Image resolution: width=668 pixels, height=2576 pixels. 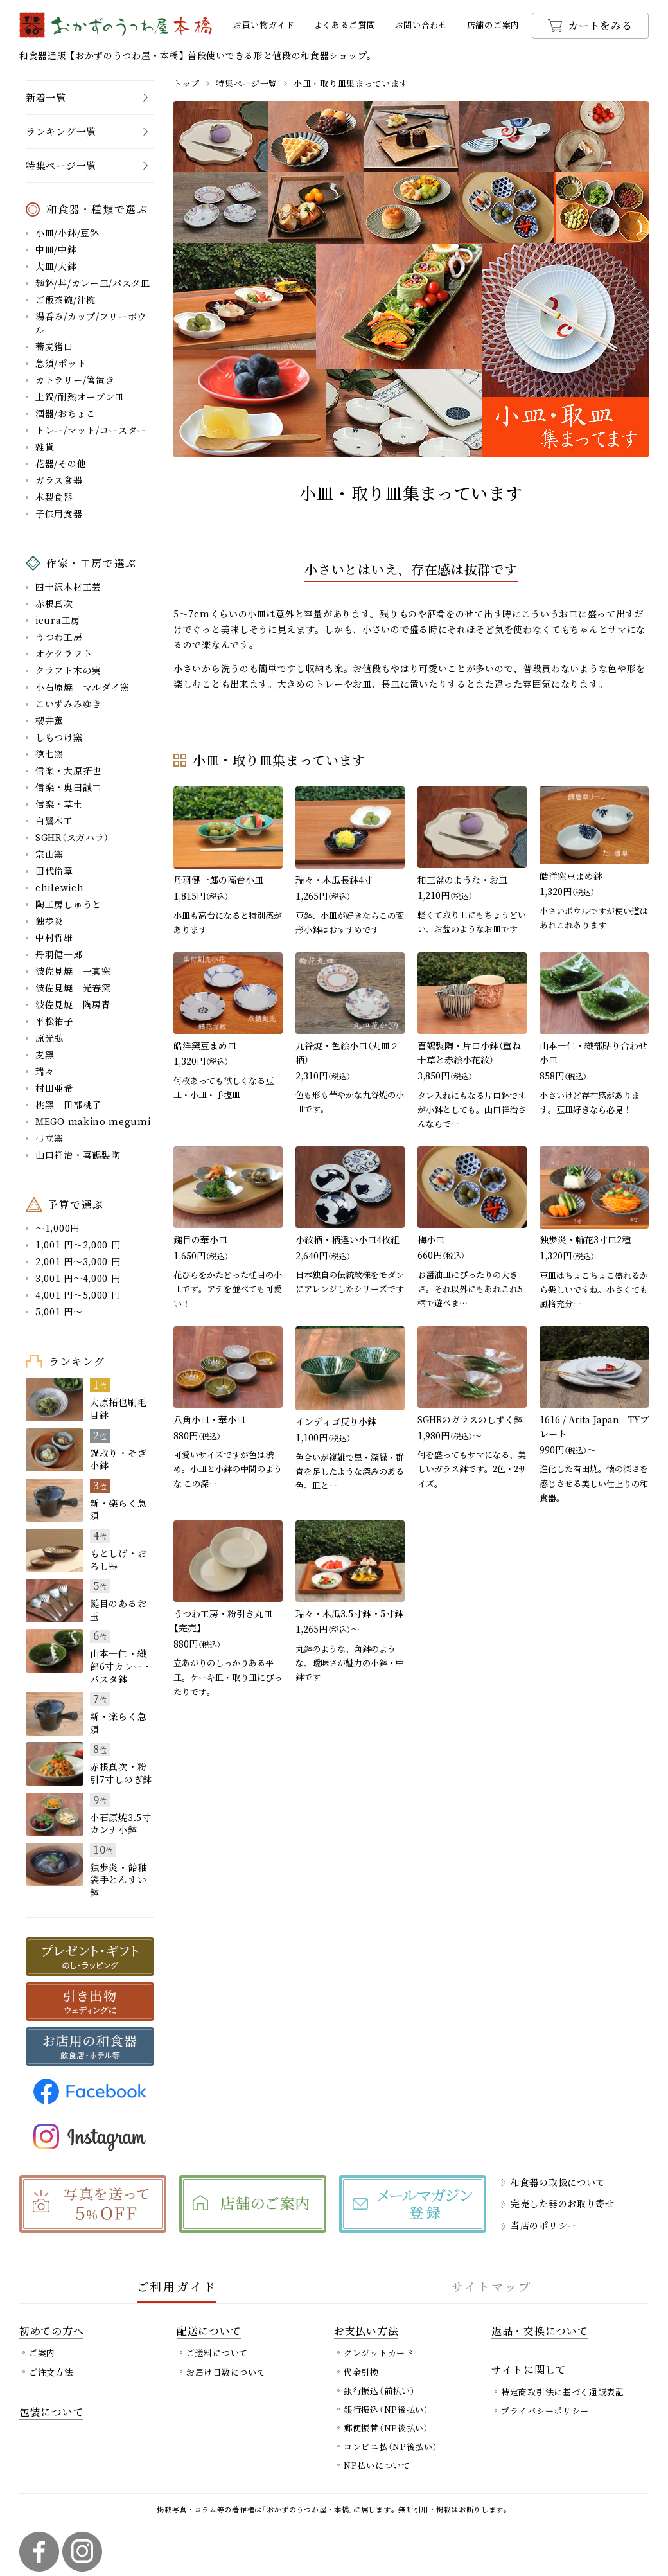 I want to click on 4,001 円～5,000 円, so click(x=78, y=1294).